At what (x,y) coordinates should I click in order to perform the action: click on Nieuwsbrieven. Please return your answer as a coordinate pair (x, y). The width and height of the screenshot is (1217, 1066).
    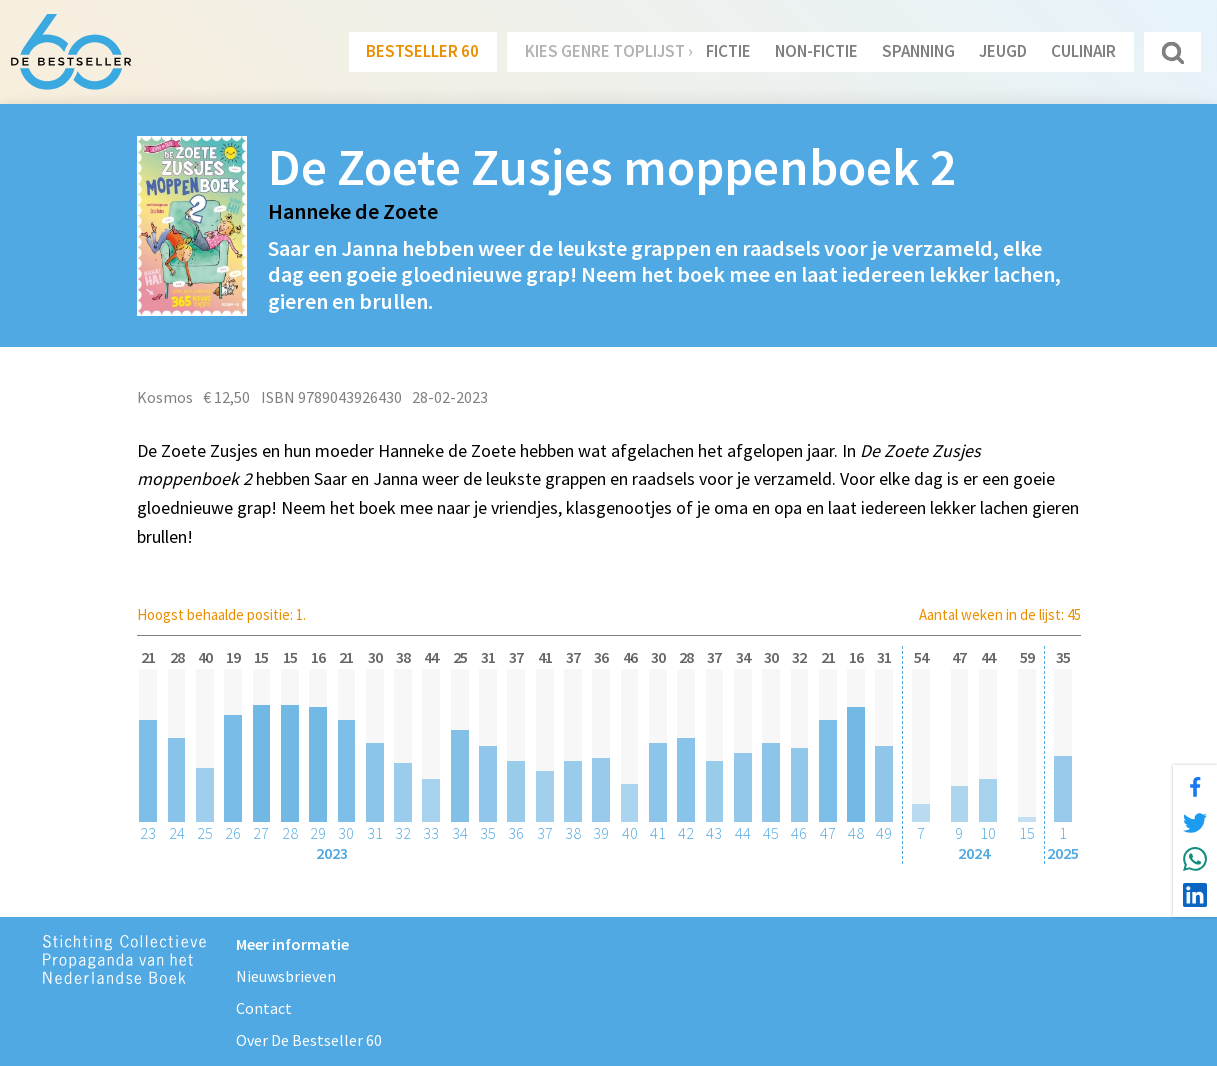
    Looking at the image, I should click on (286, 976).